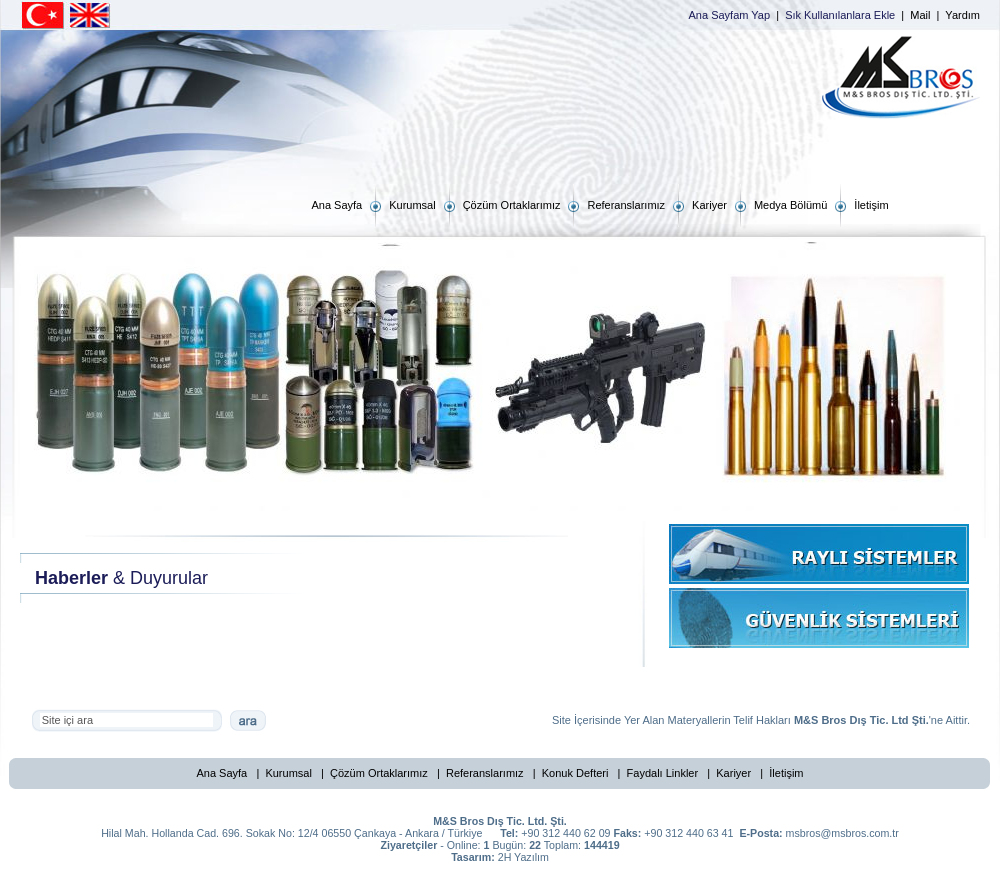 This screenshot has height=889, width=1000. Describe the element at coordinates (288, 773) in the screenshot. I see `Kurumsal` at that location.